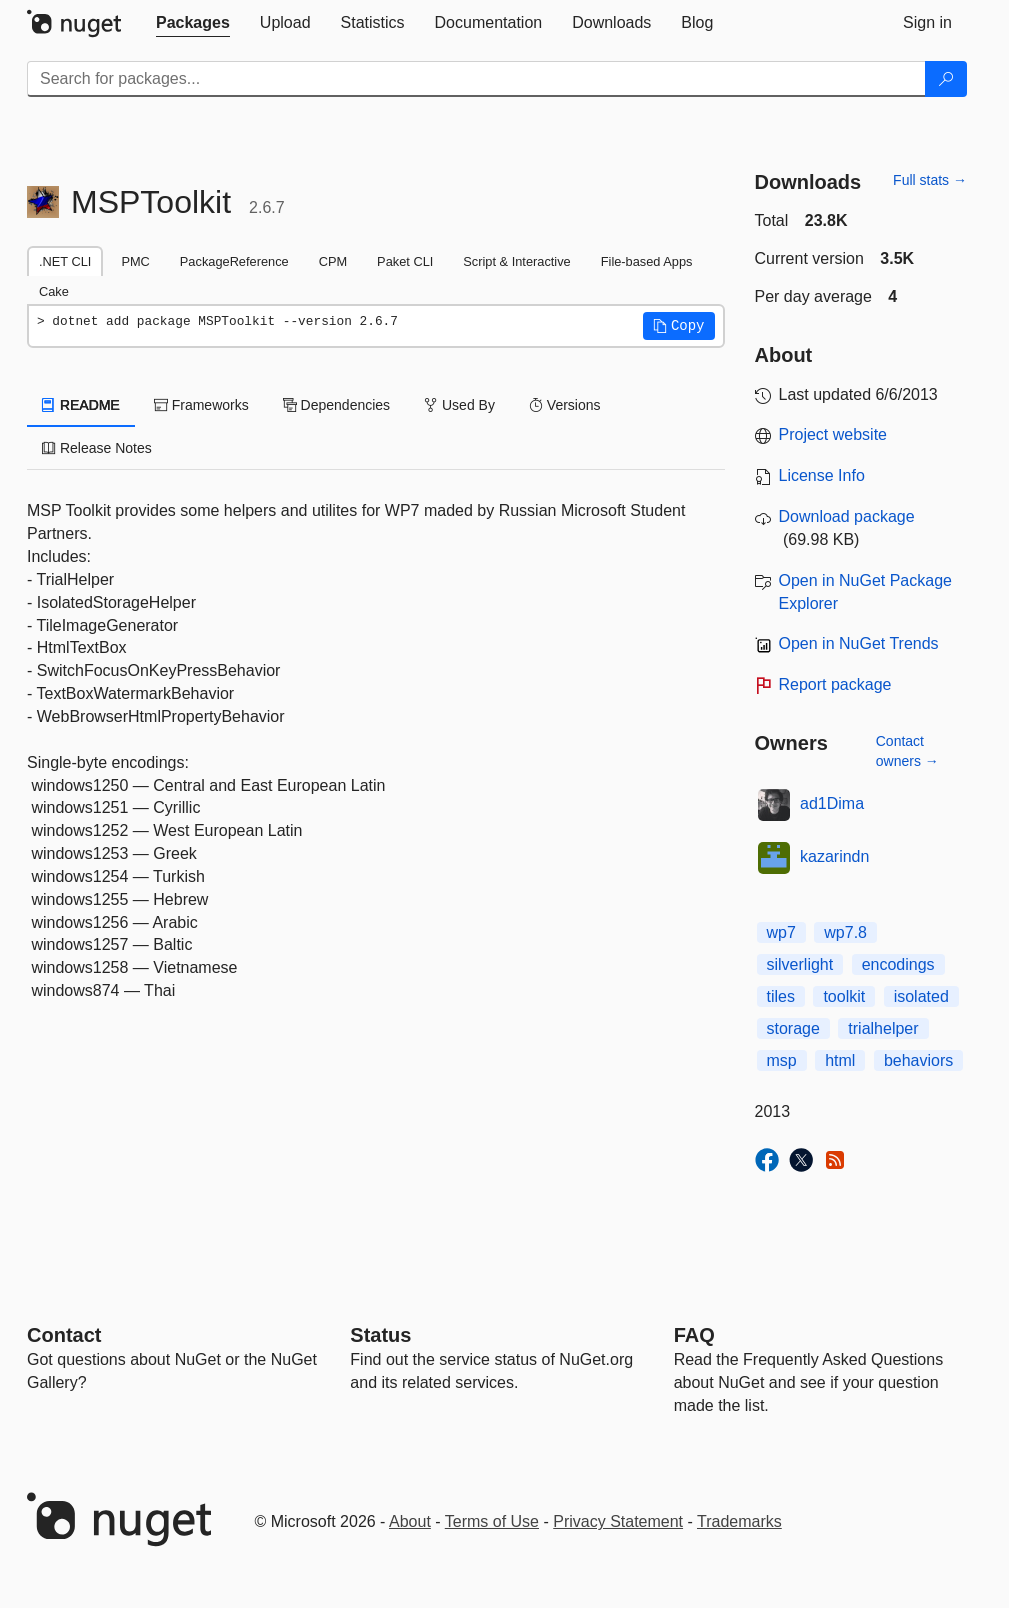  I want to click on tiles, so click(781, 996).